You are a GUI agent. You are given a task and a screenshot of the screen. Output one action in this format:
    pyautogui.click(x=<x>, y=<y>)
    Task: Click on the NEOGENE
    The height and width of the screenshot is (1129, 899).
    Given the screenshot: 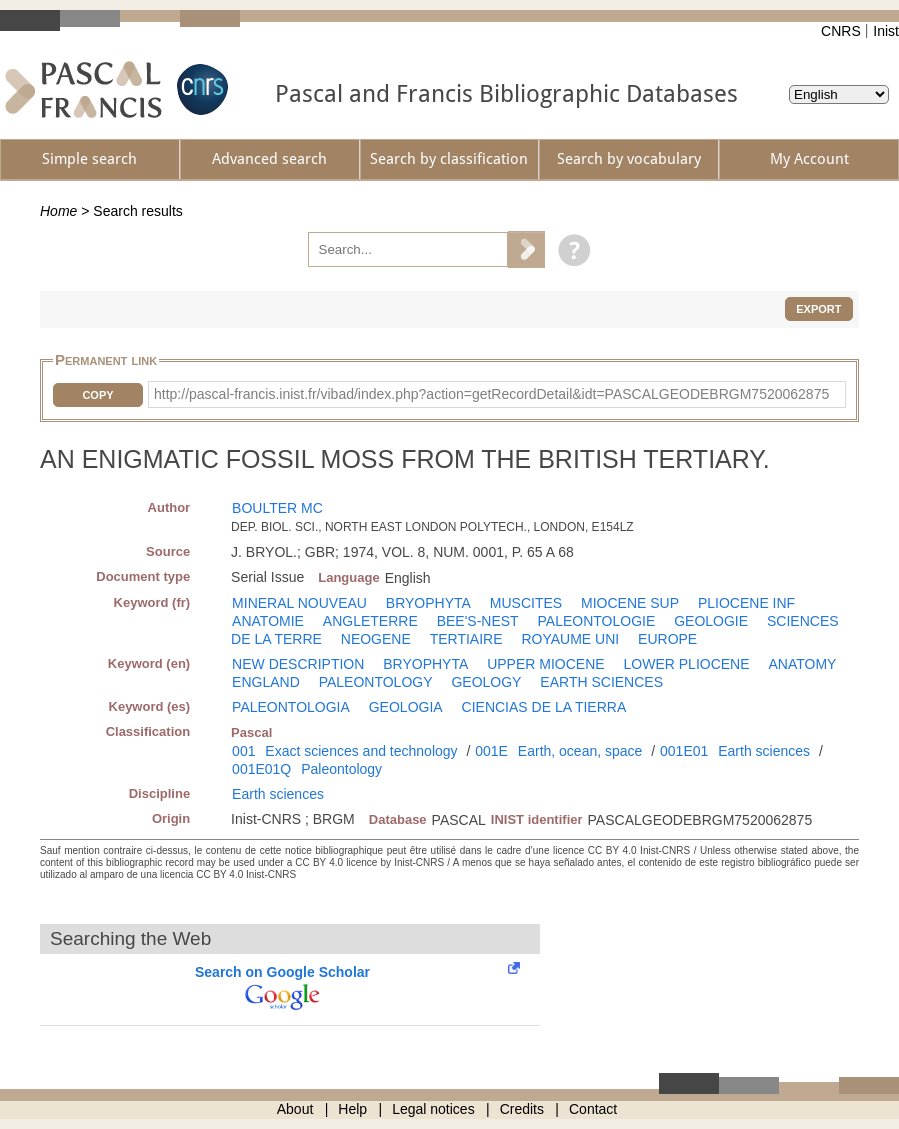 What is the action you would take?
    pyautogui.click(x=376, y=639)
    